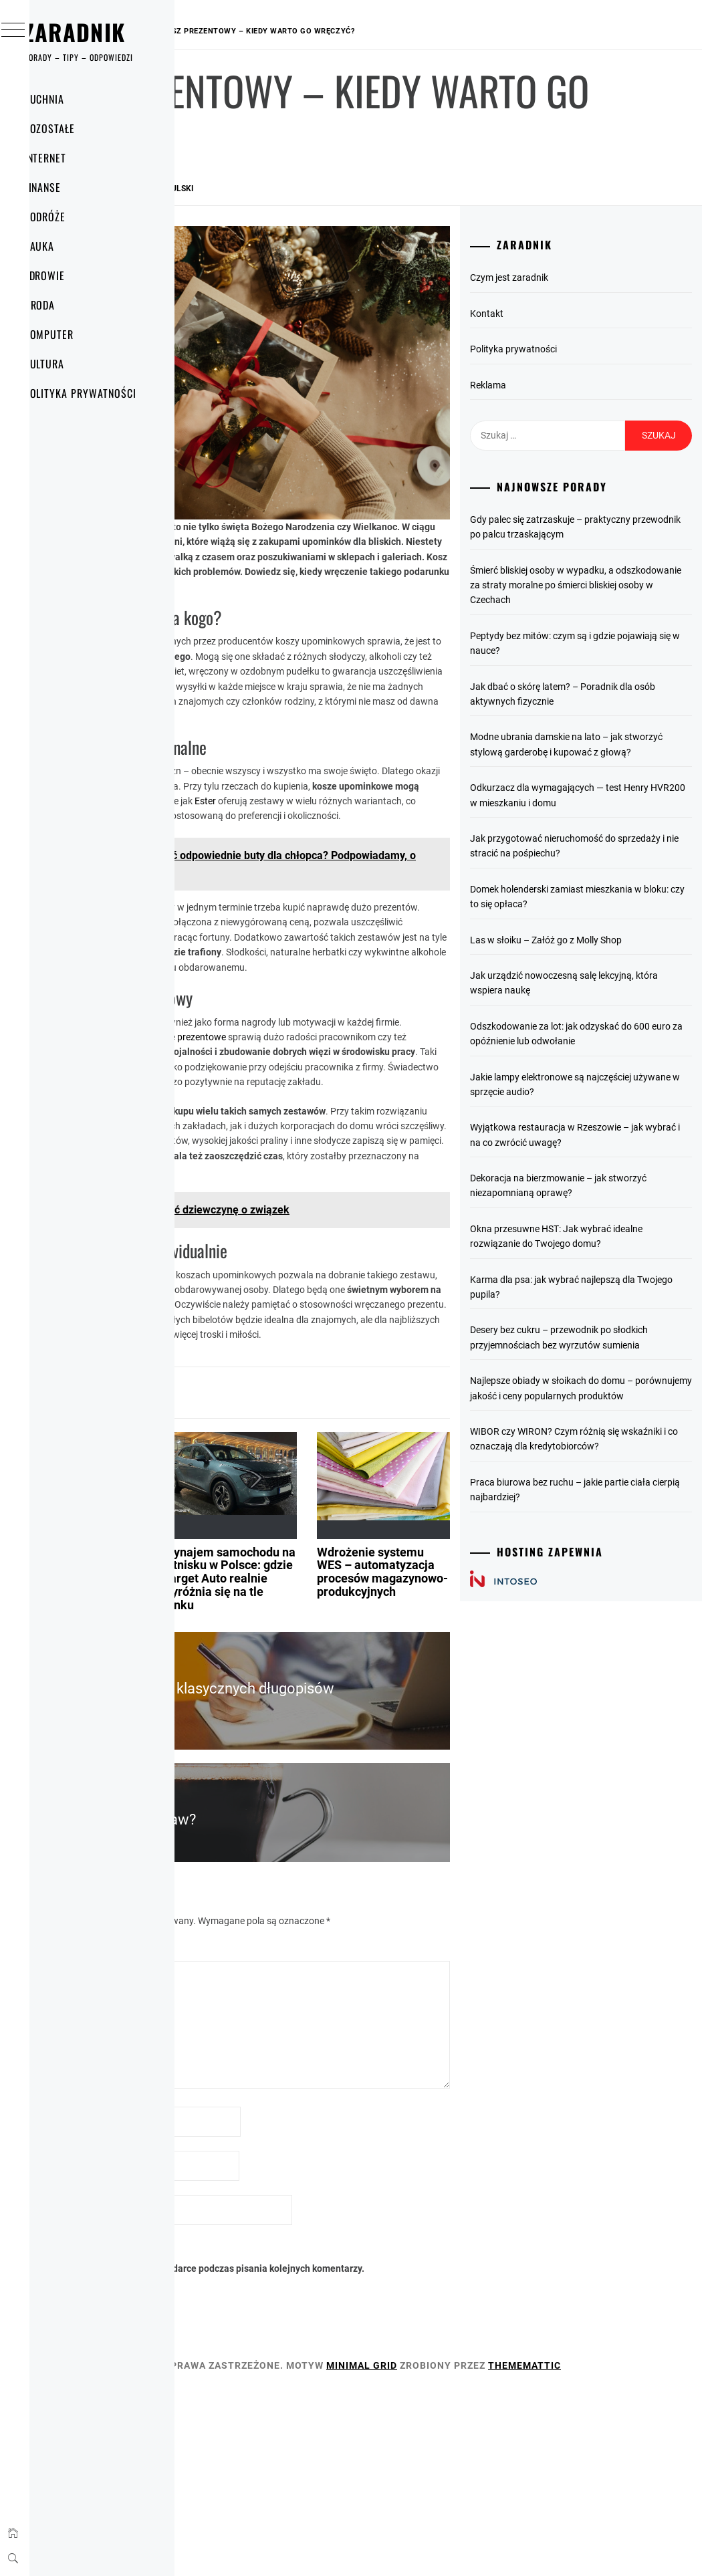 The width and height of the screenshot is (712, 2576). What do you see at coordinates (360, 188) in the screenshot?
I see `Rafał Wokulski` at bounding box center [360, 188].